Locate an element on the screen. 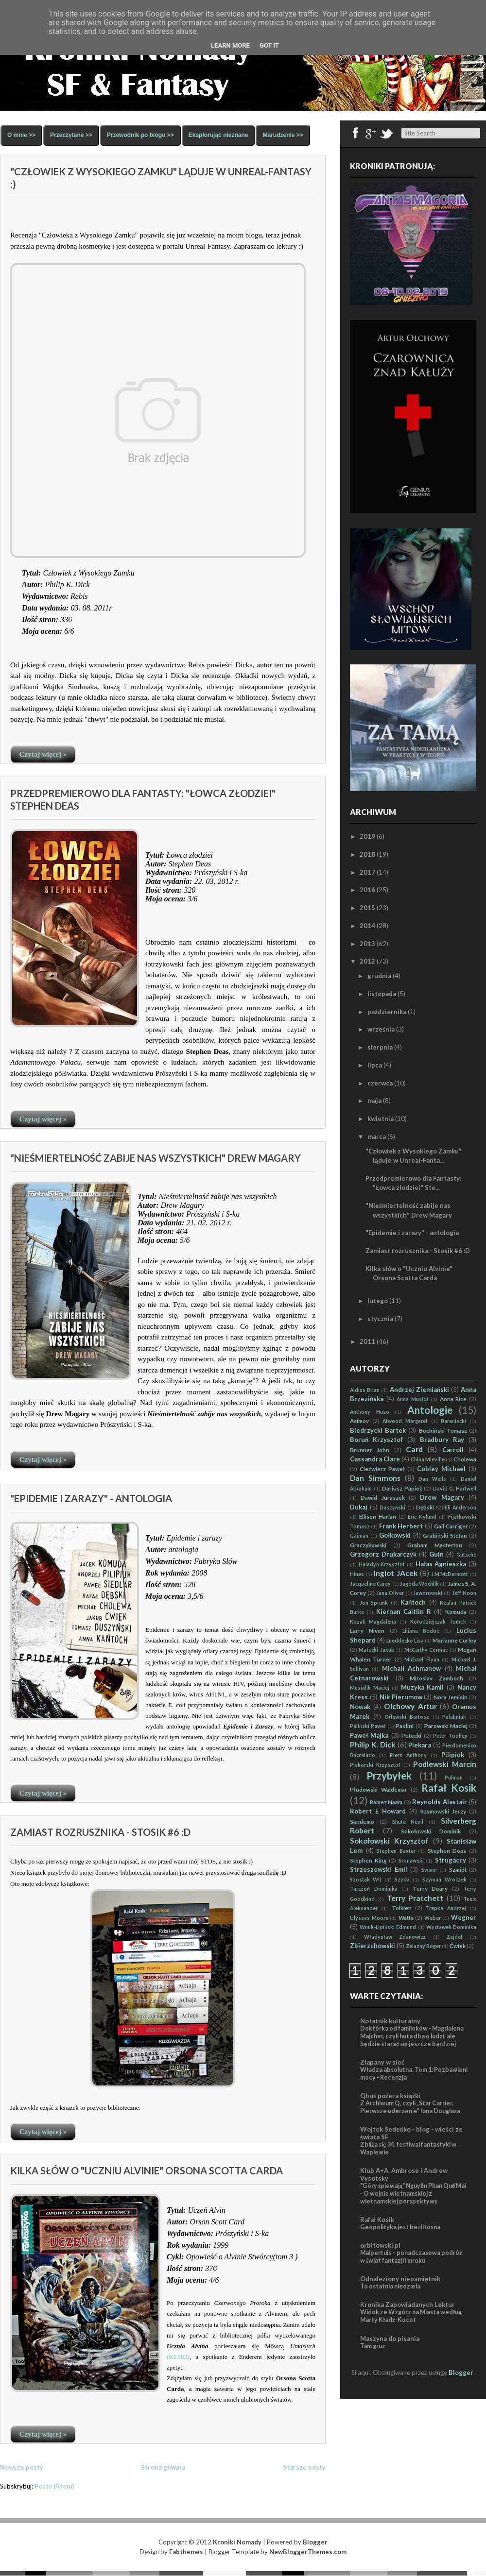 This screenshot has width=486, height=2576. Starsze posty is located at coordinates (304, 2467).